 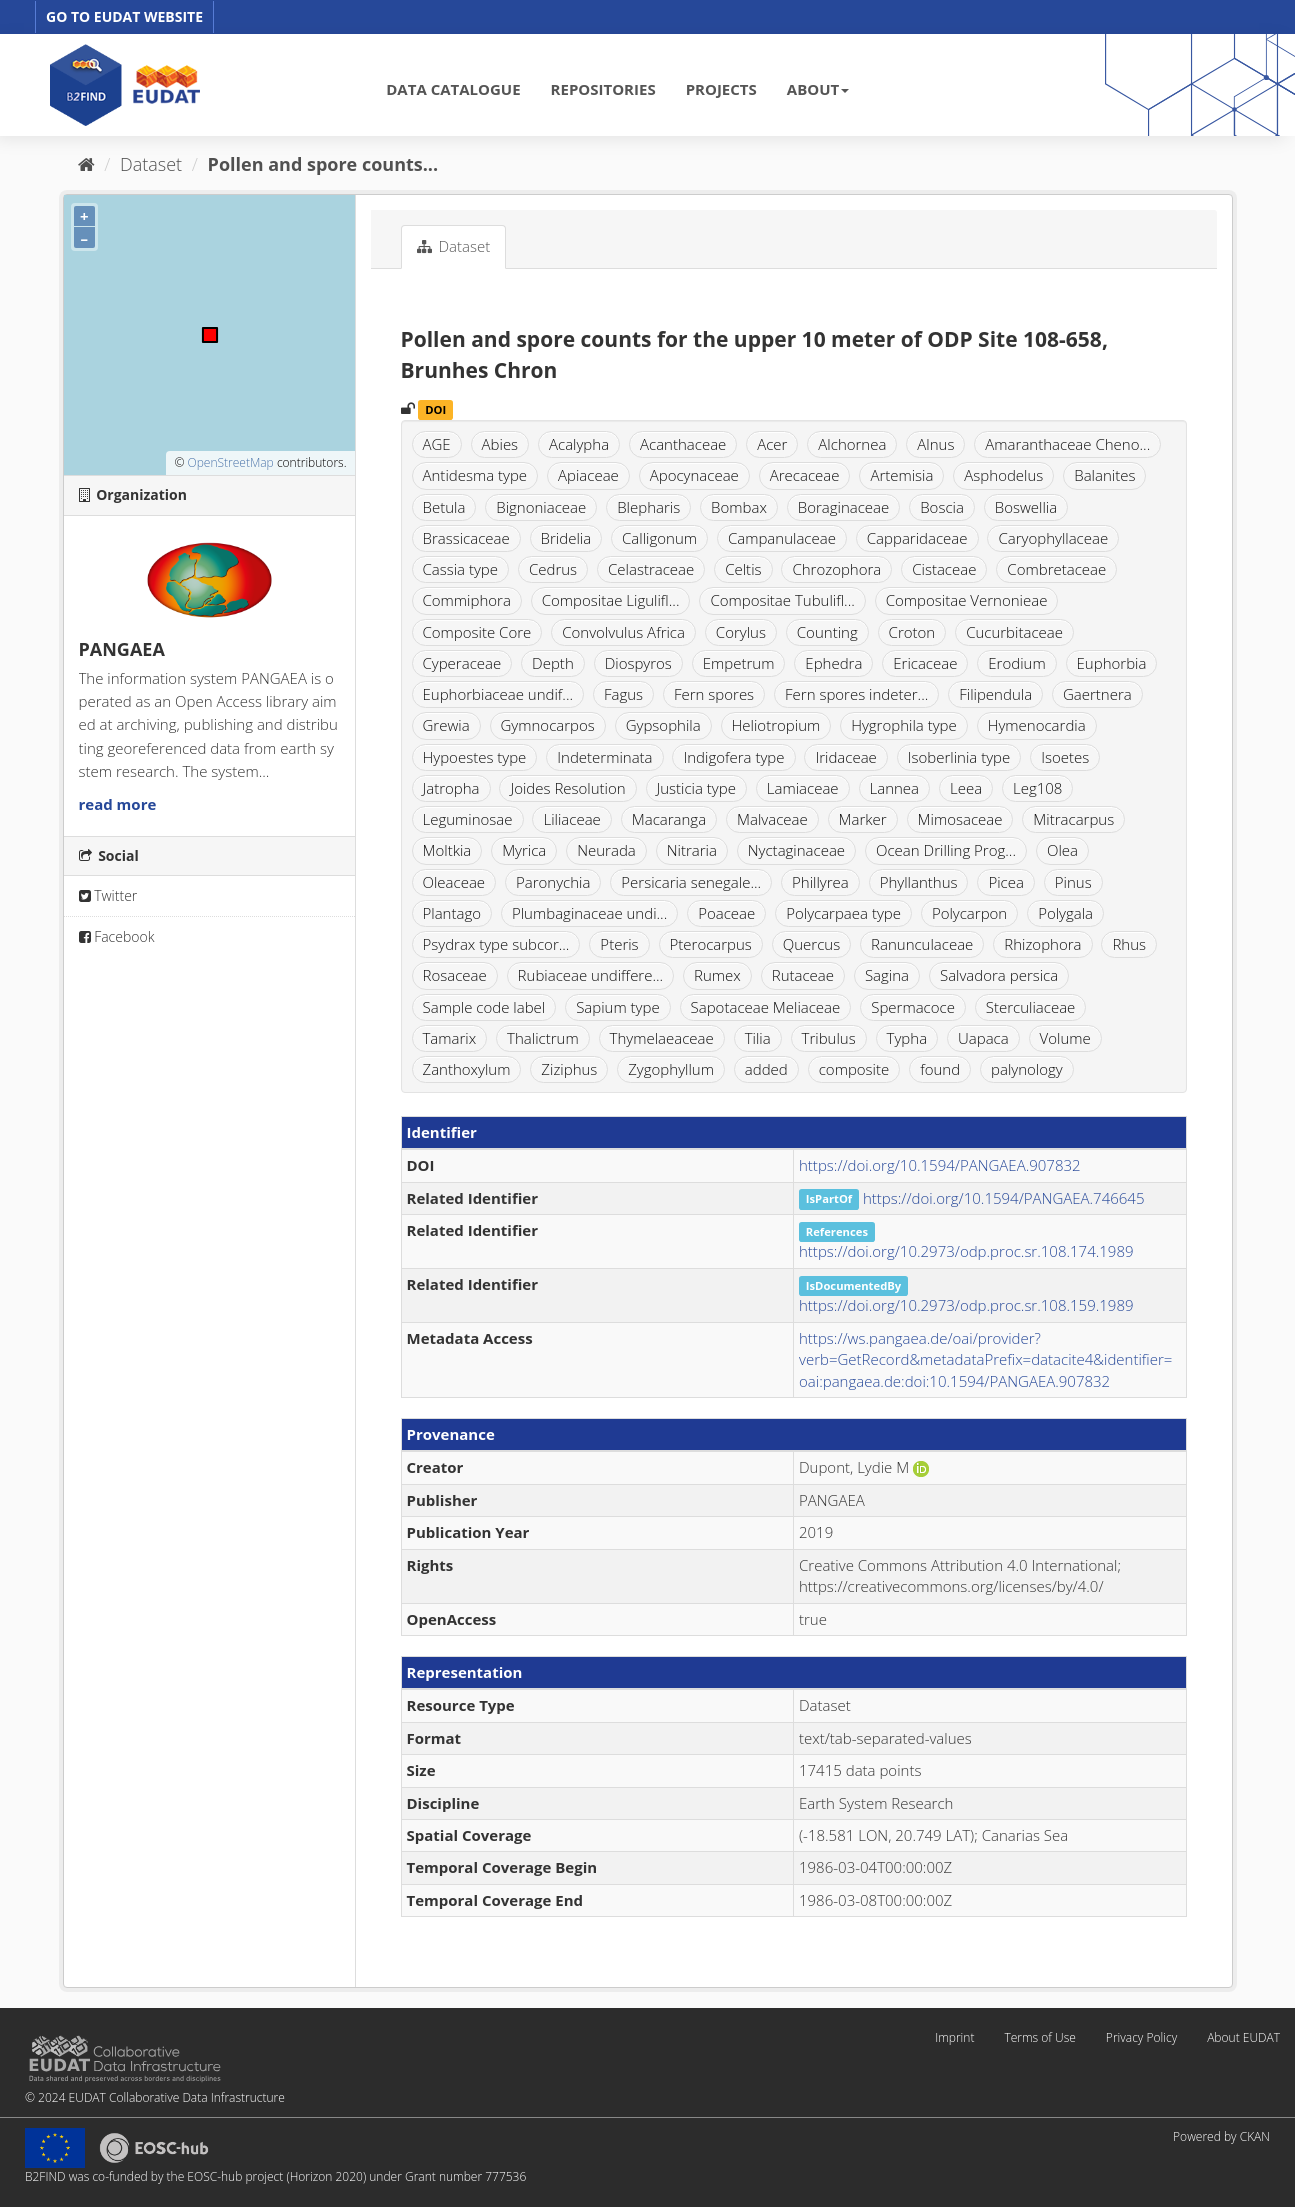 I want to click on Chrozophora, so click(x=836, y=569).